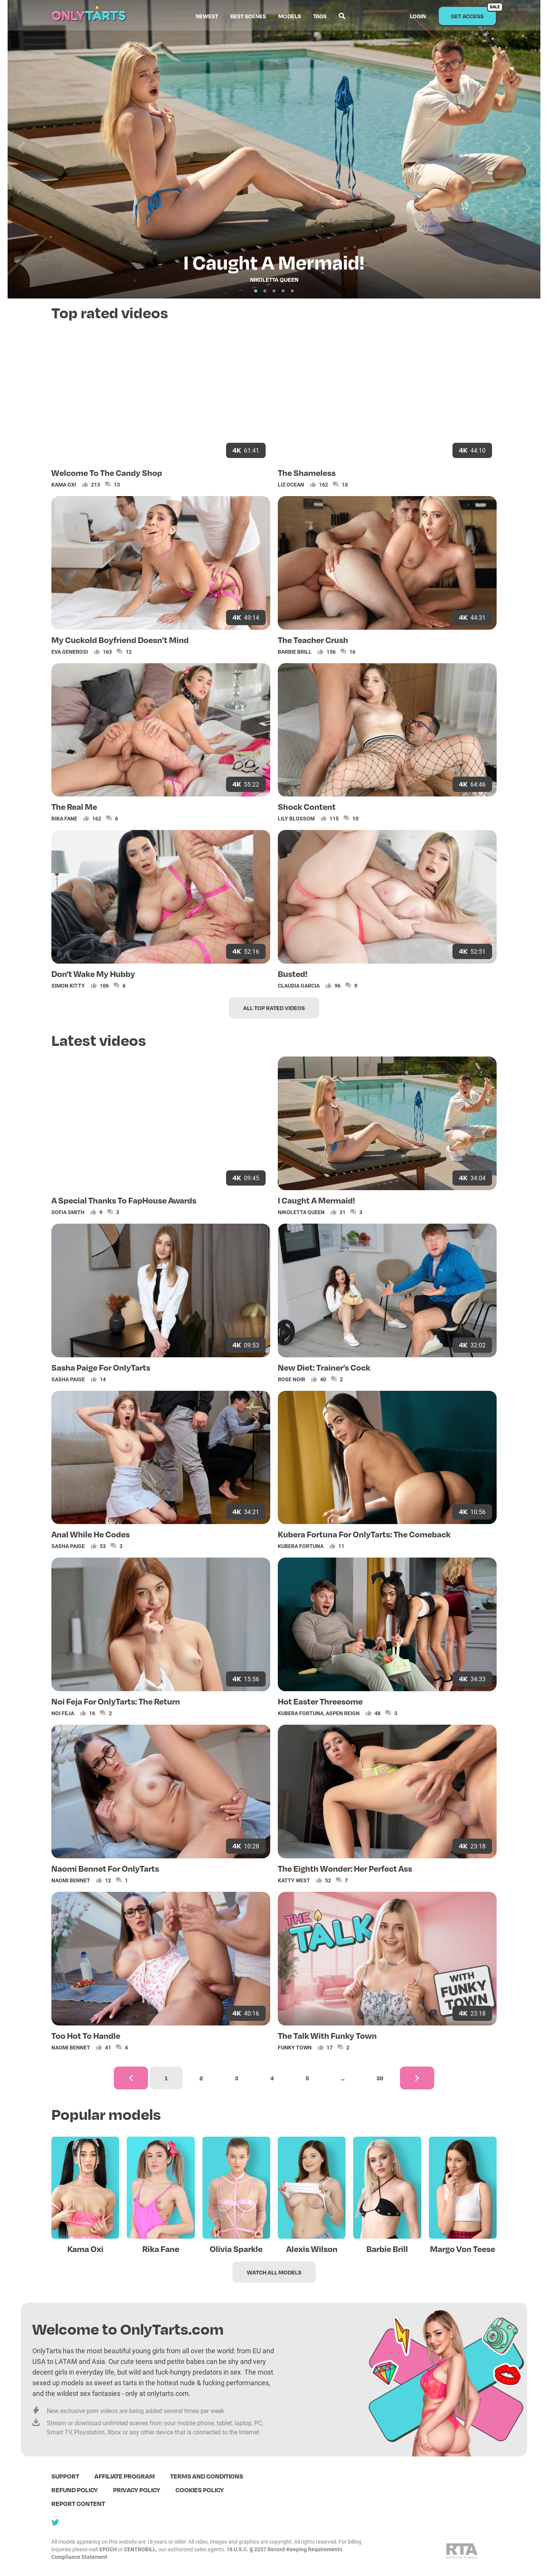  I want to click on Eva Generosi, so click(69, 651).